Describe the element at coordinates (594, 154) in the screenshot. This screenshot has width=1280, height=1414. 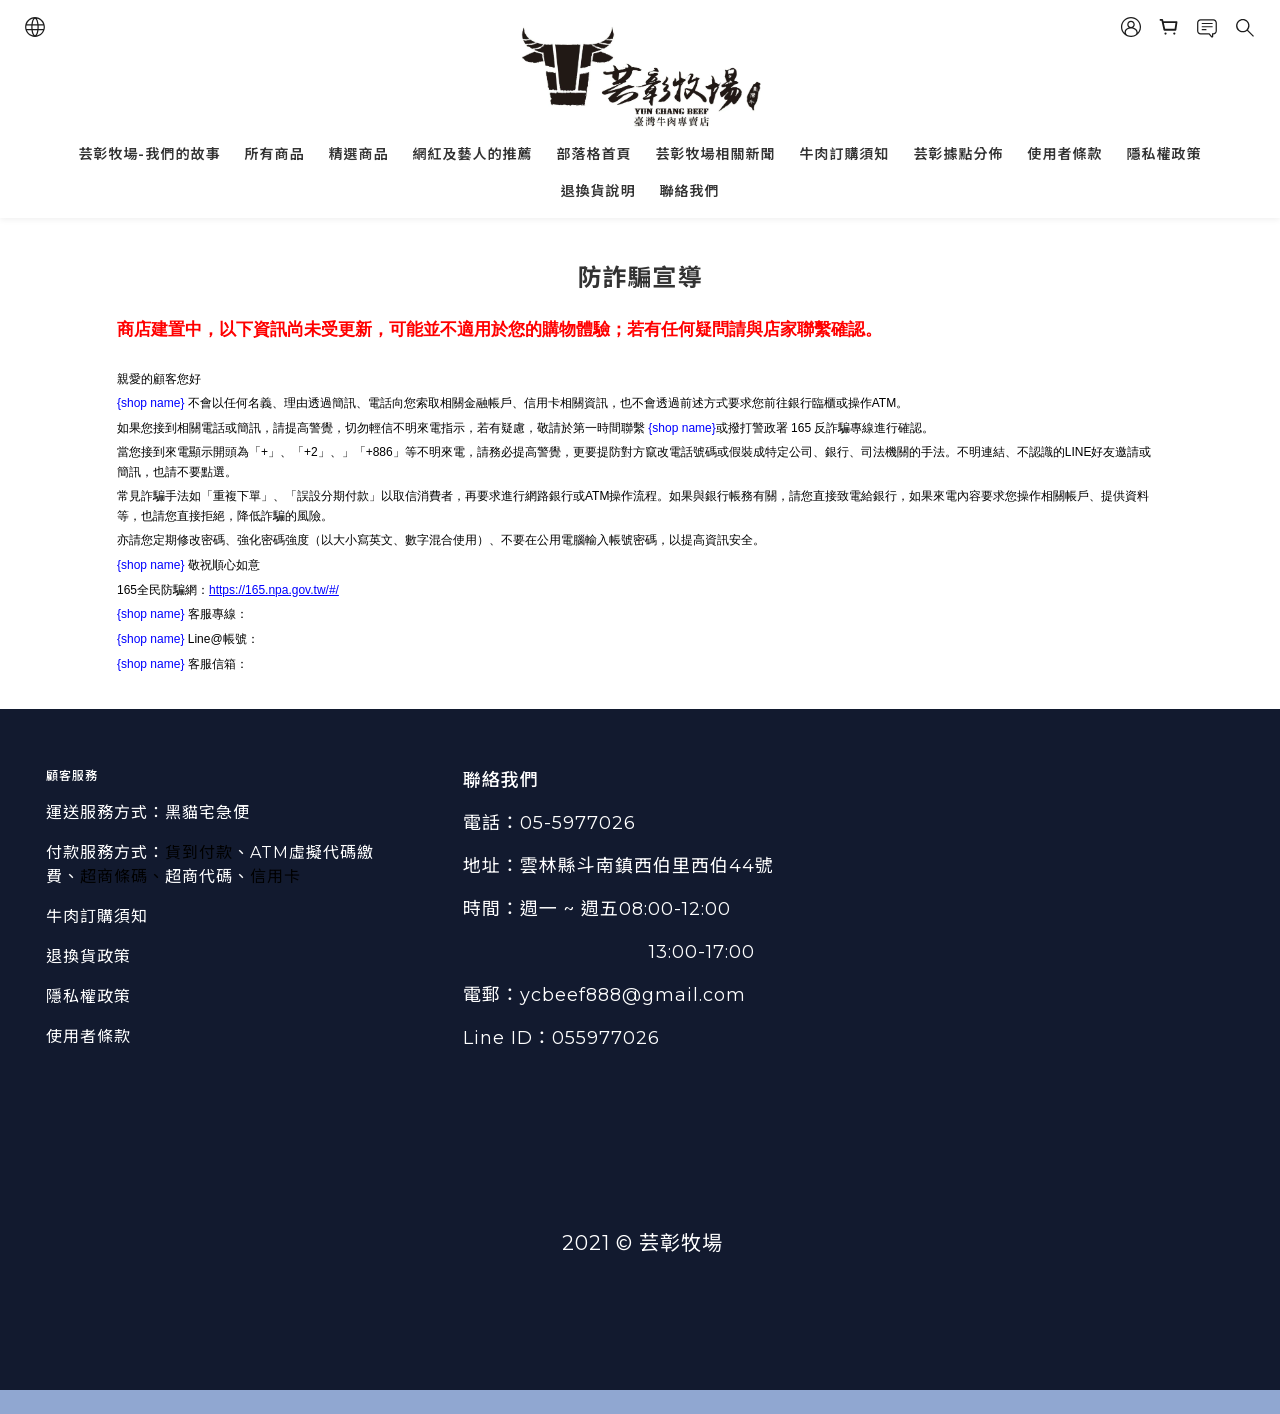
I see `部落格首頁` at that location.